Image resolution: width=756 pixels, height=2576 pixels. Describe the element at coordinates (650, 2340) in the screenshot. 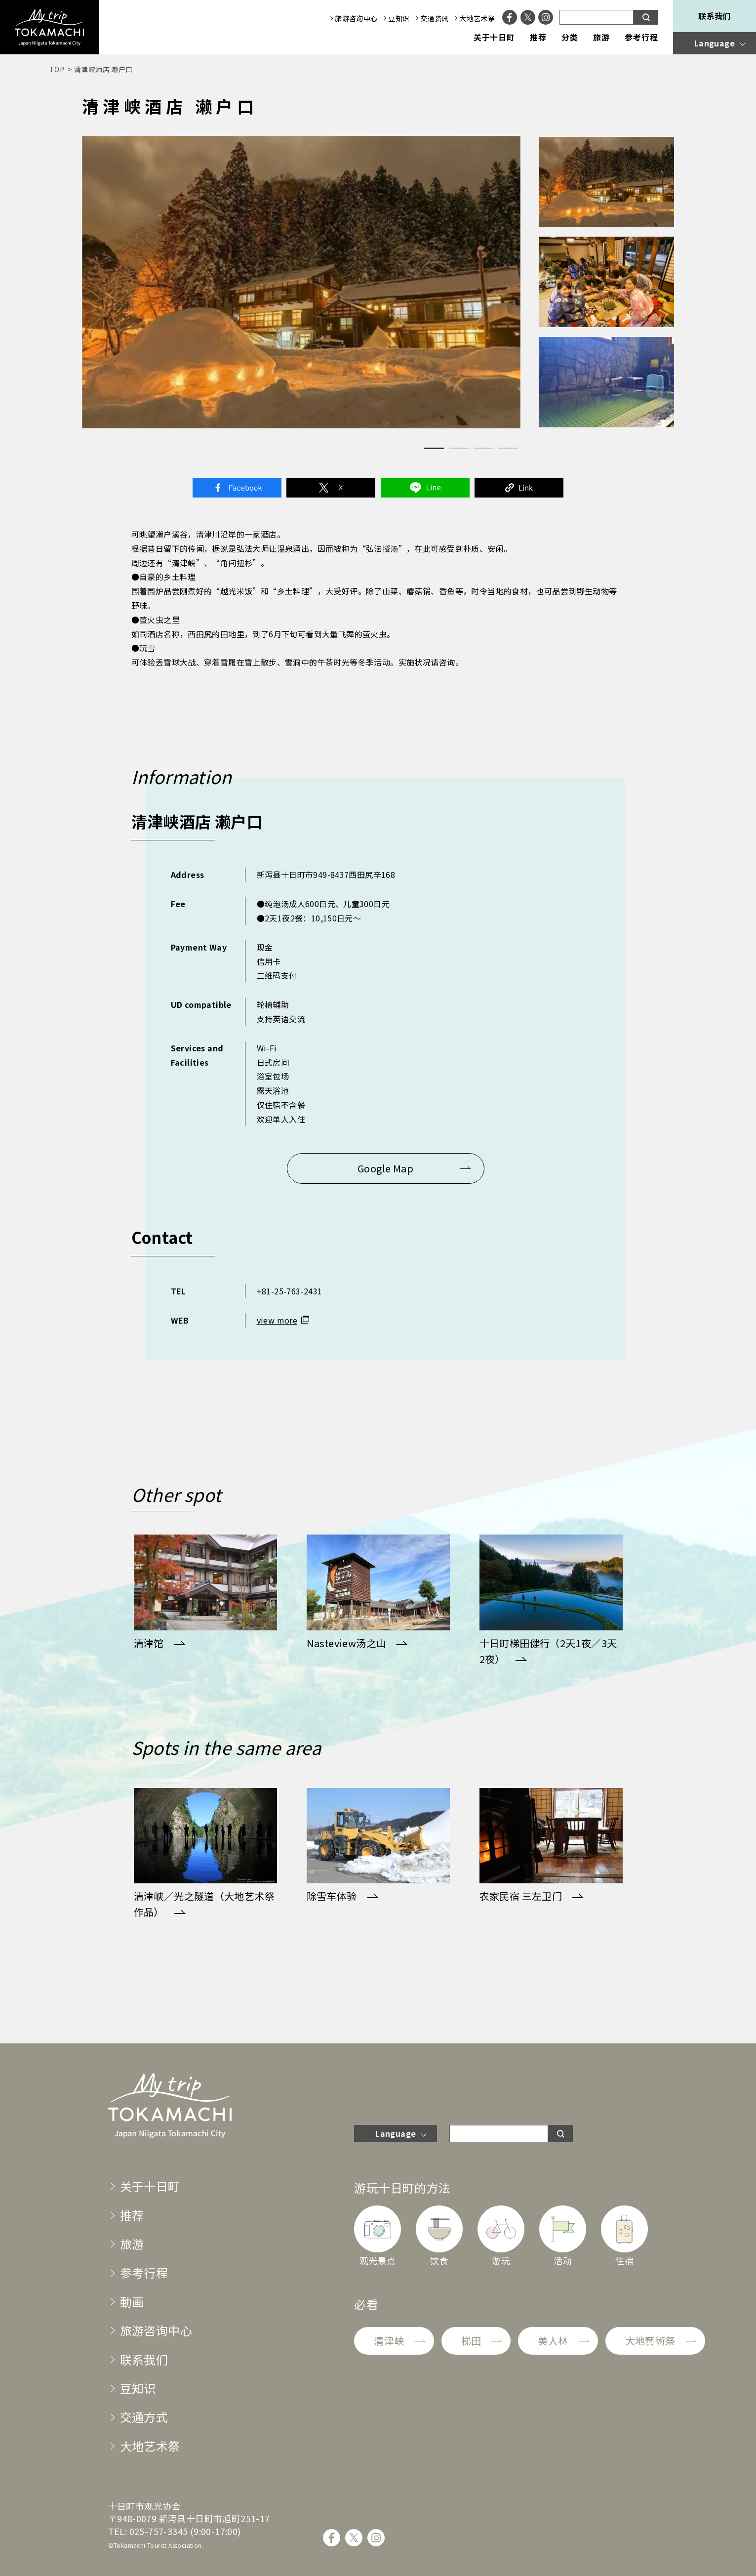

I see `大地藝術祭` at that location.